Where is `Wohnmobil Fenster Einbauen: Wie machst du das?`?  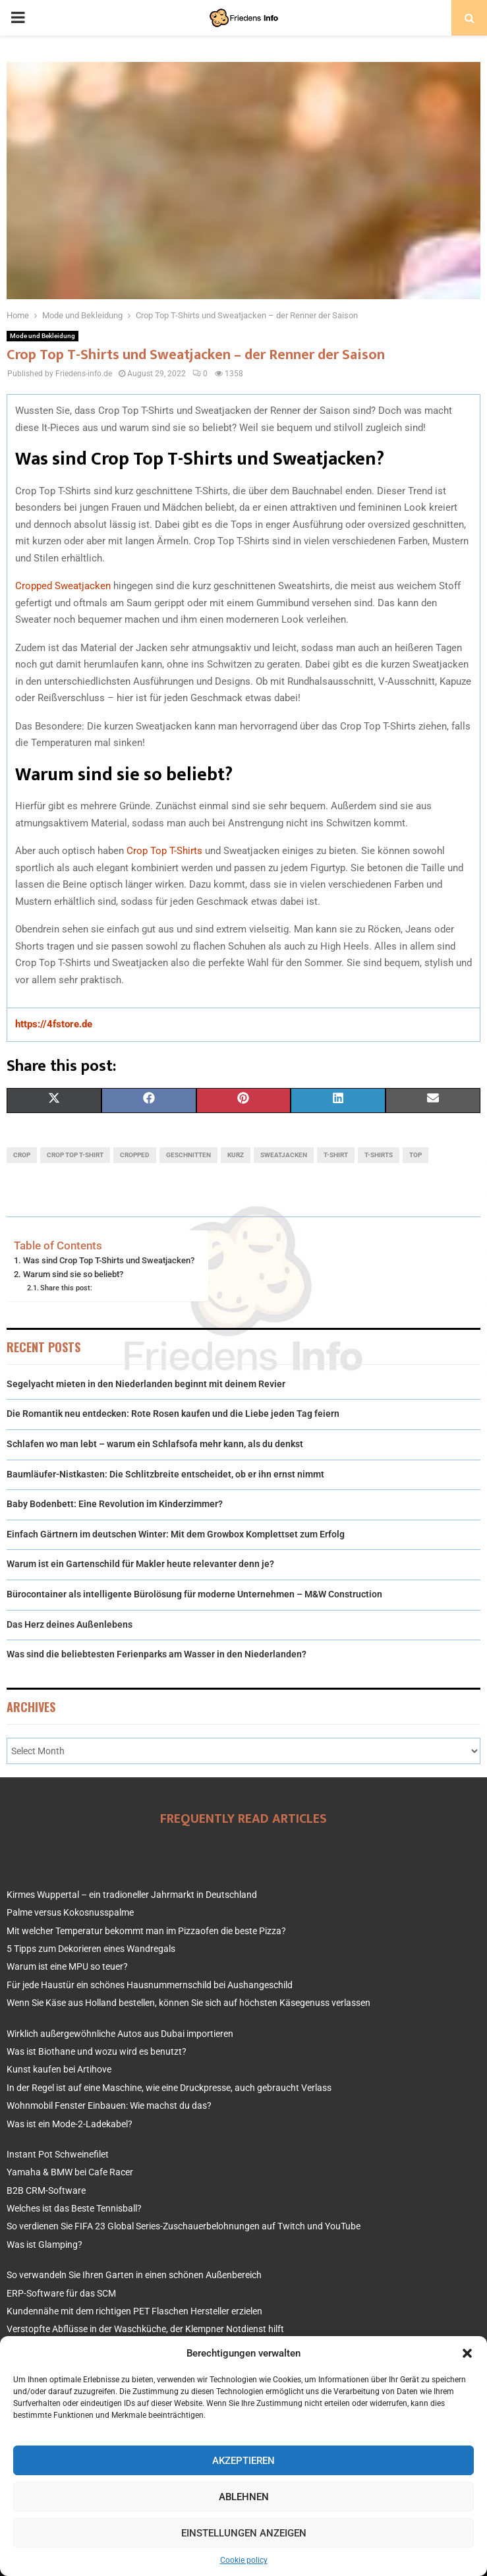
Wohnmobil Fenster Einbauen: Wie machst du das? is located at coordinates (109, 2105).